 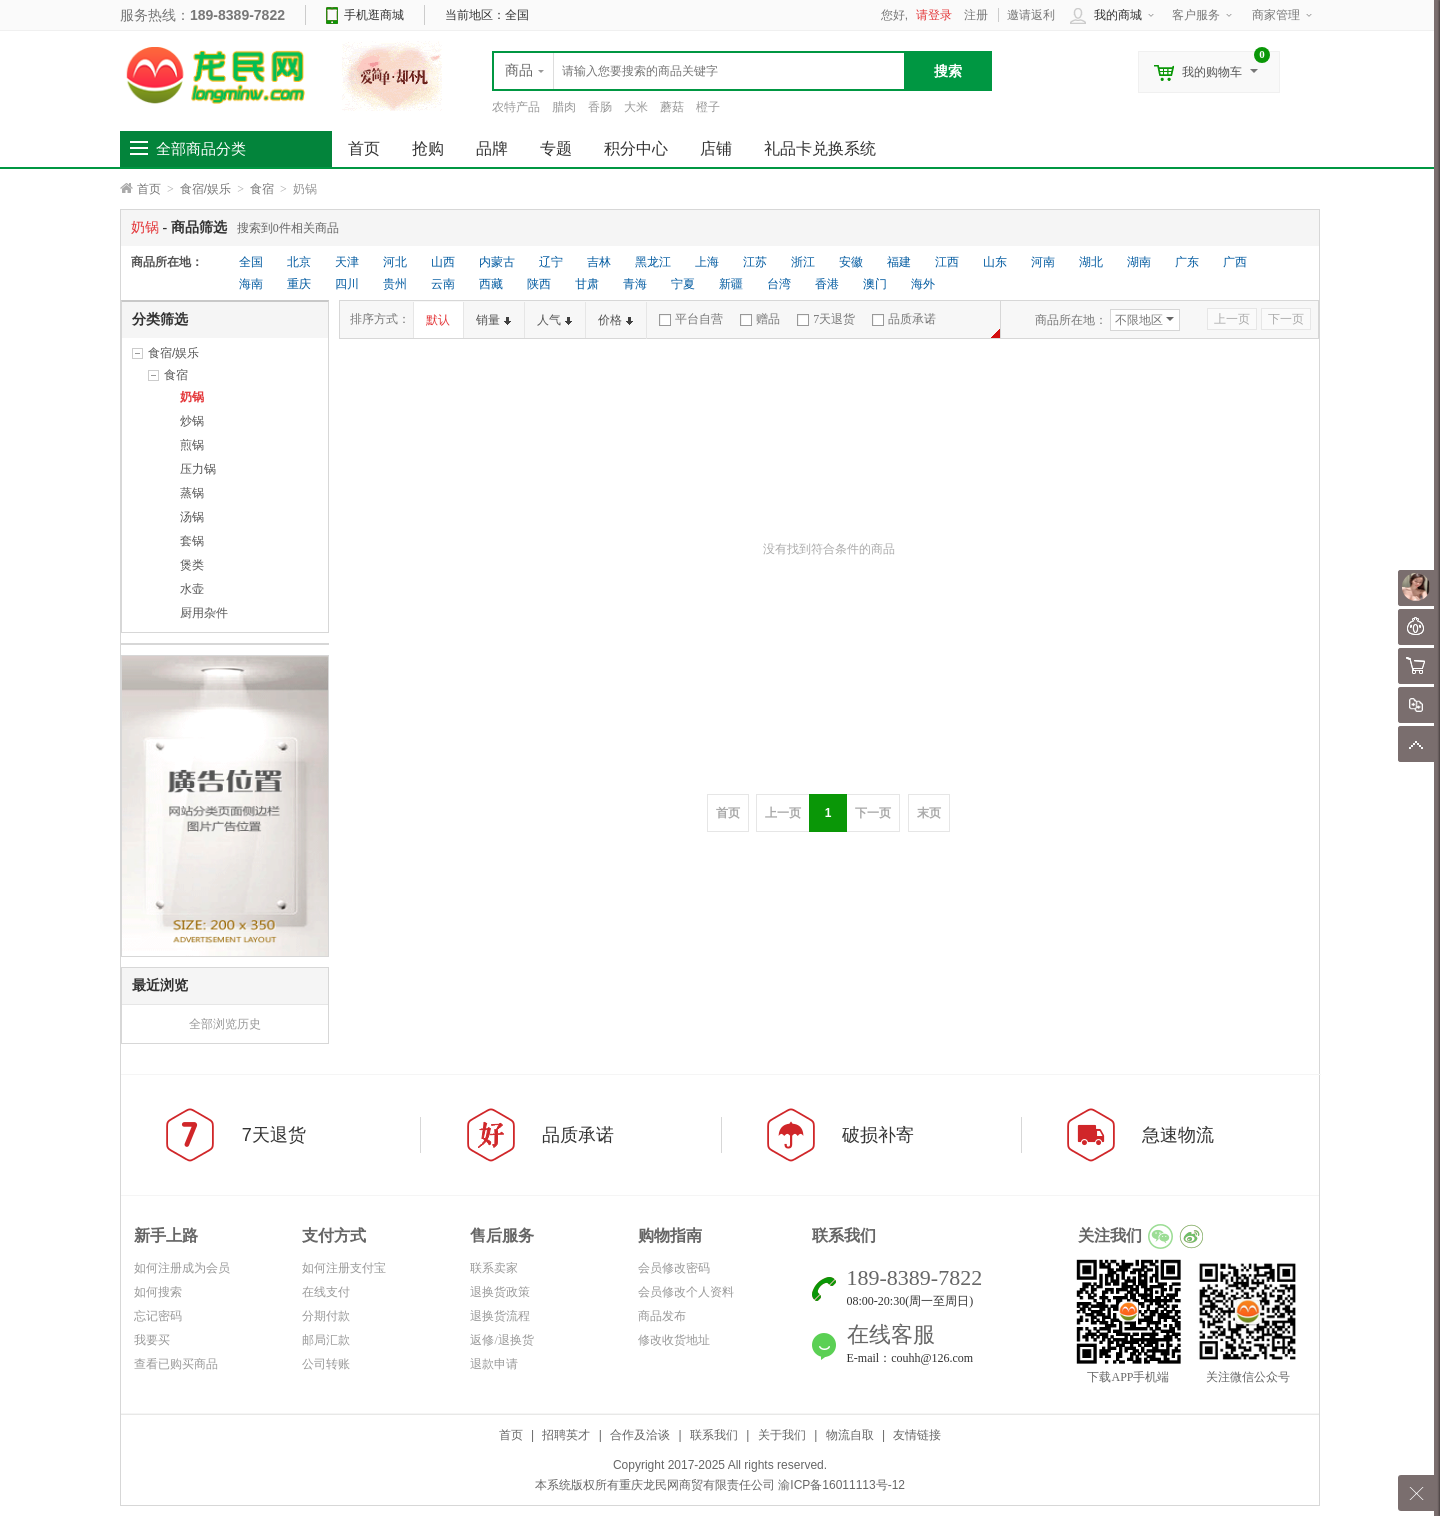 What do you see at coordinates (662, 1316) in the screenshot?
I see `商品发布` at bounding box center [662, 1316].